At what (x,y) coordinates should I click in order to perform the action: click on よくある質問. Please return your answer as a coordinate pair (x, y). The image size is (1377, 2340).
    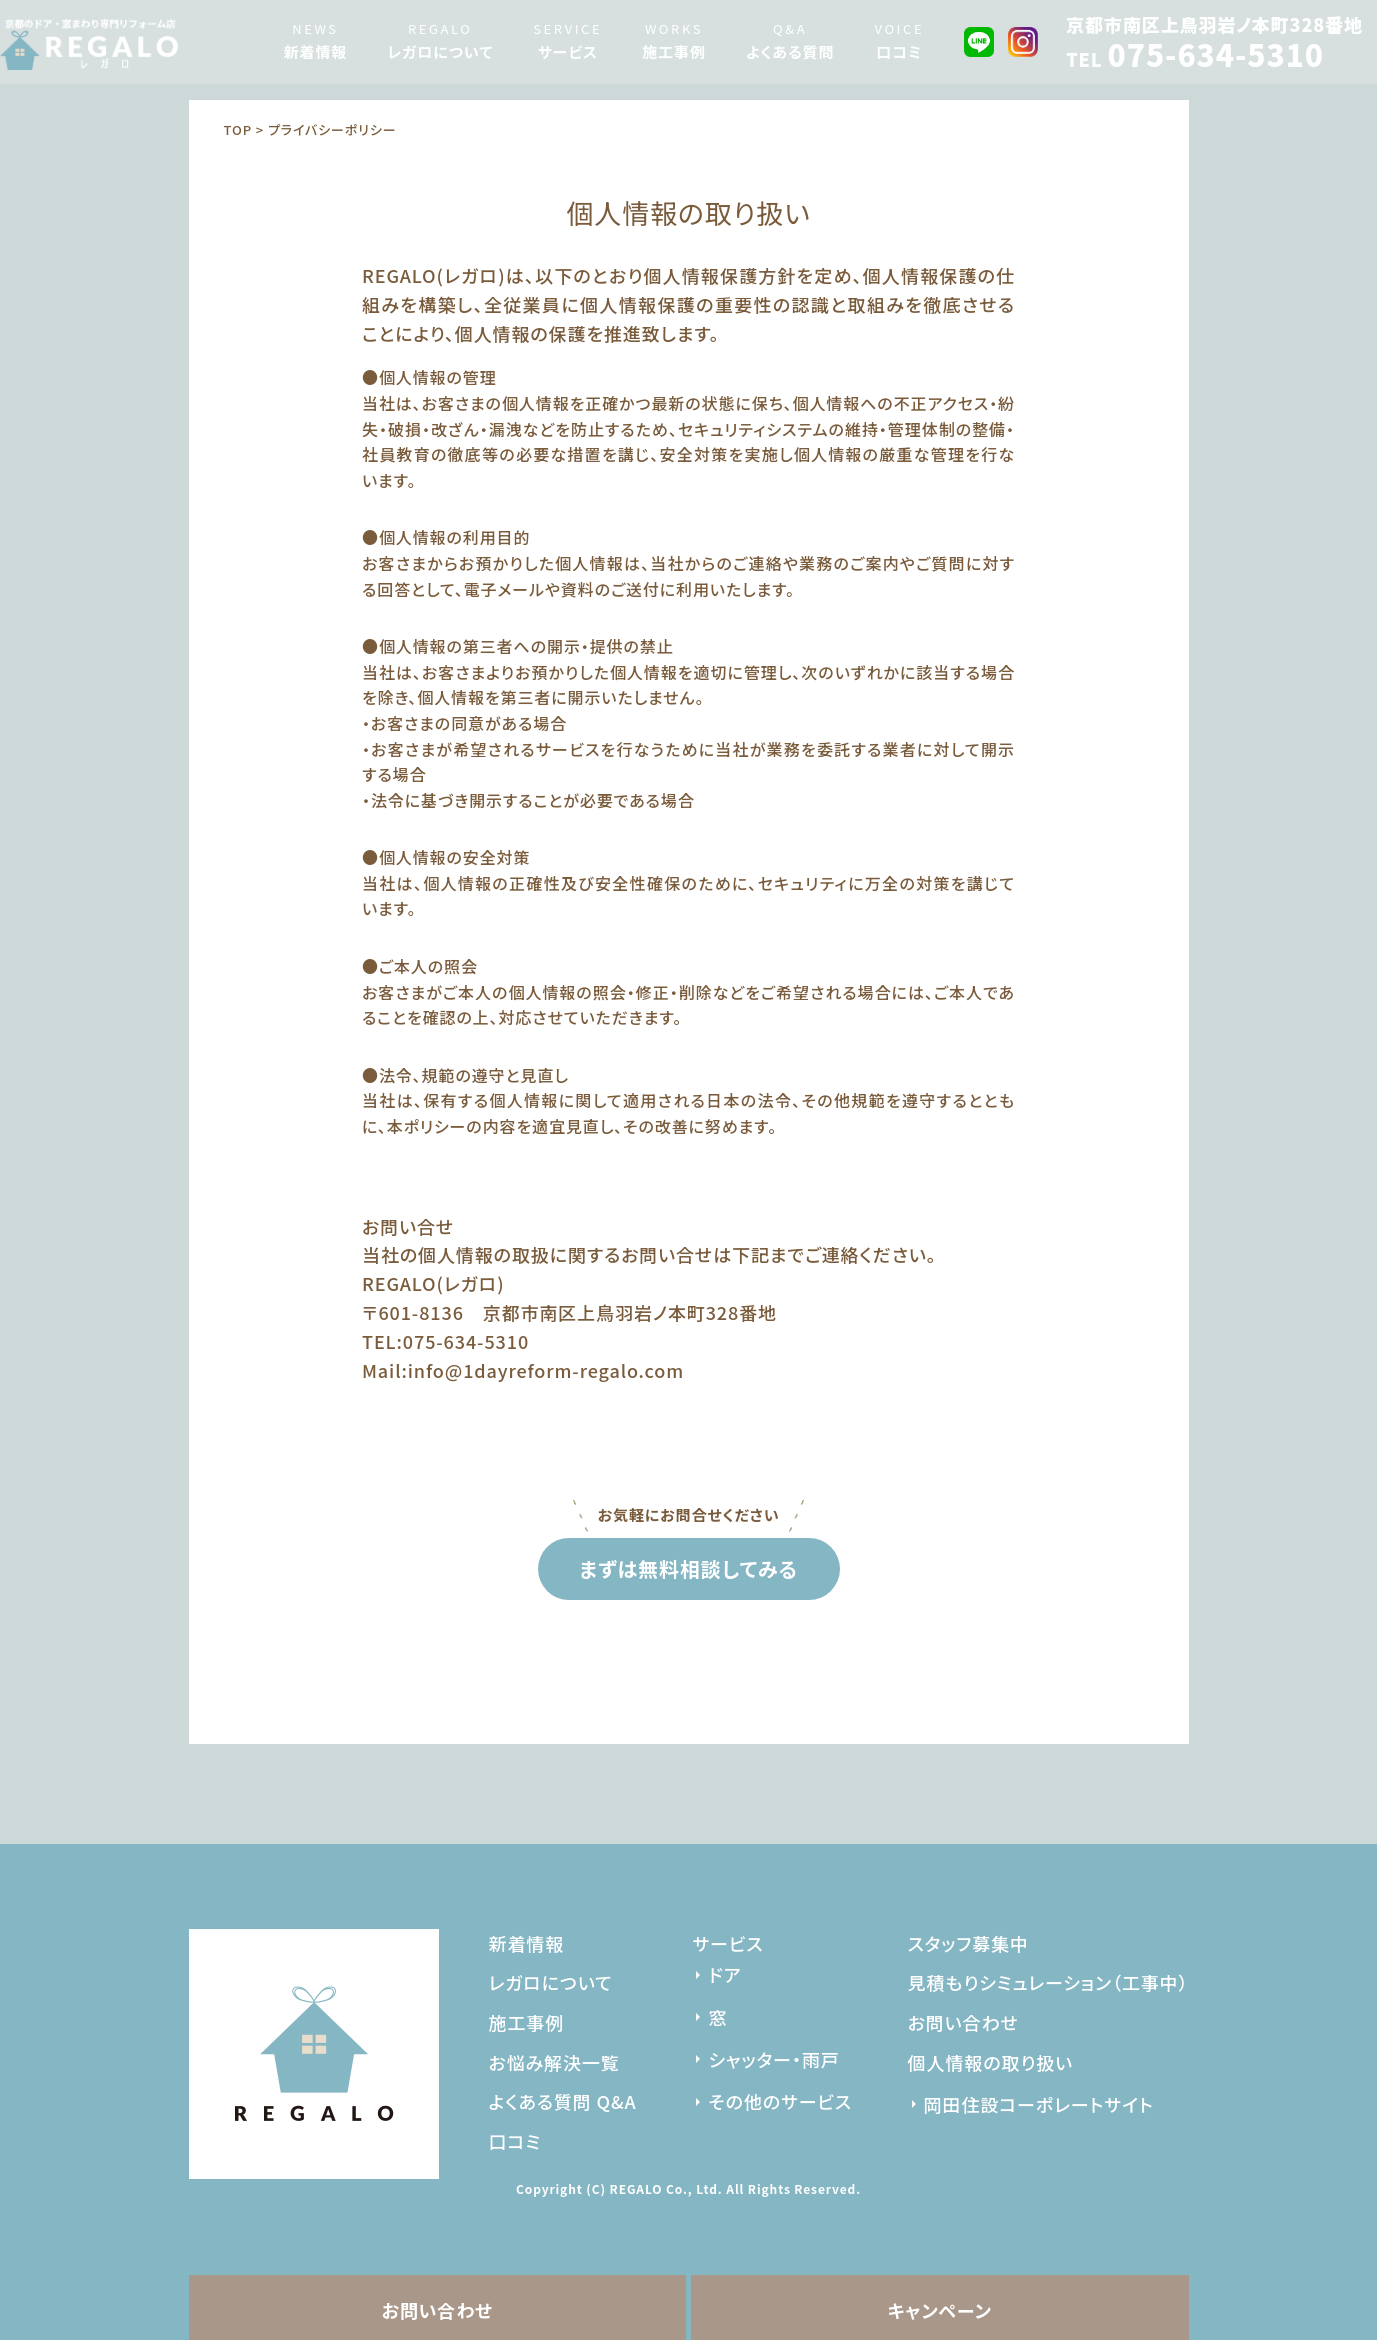
    Looking at the image, I should click on (790, 51).